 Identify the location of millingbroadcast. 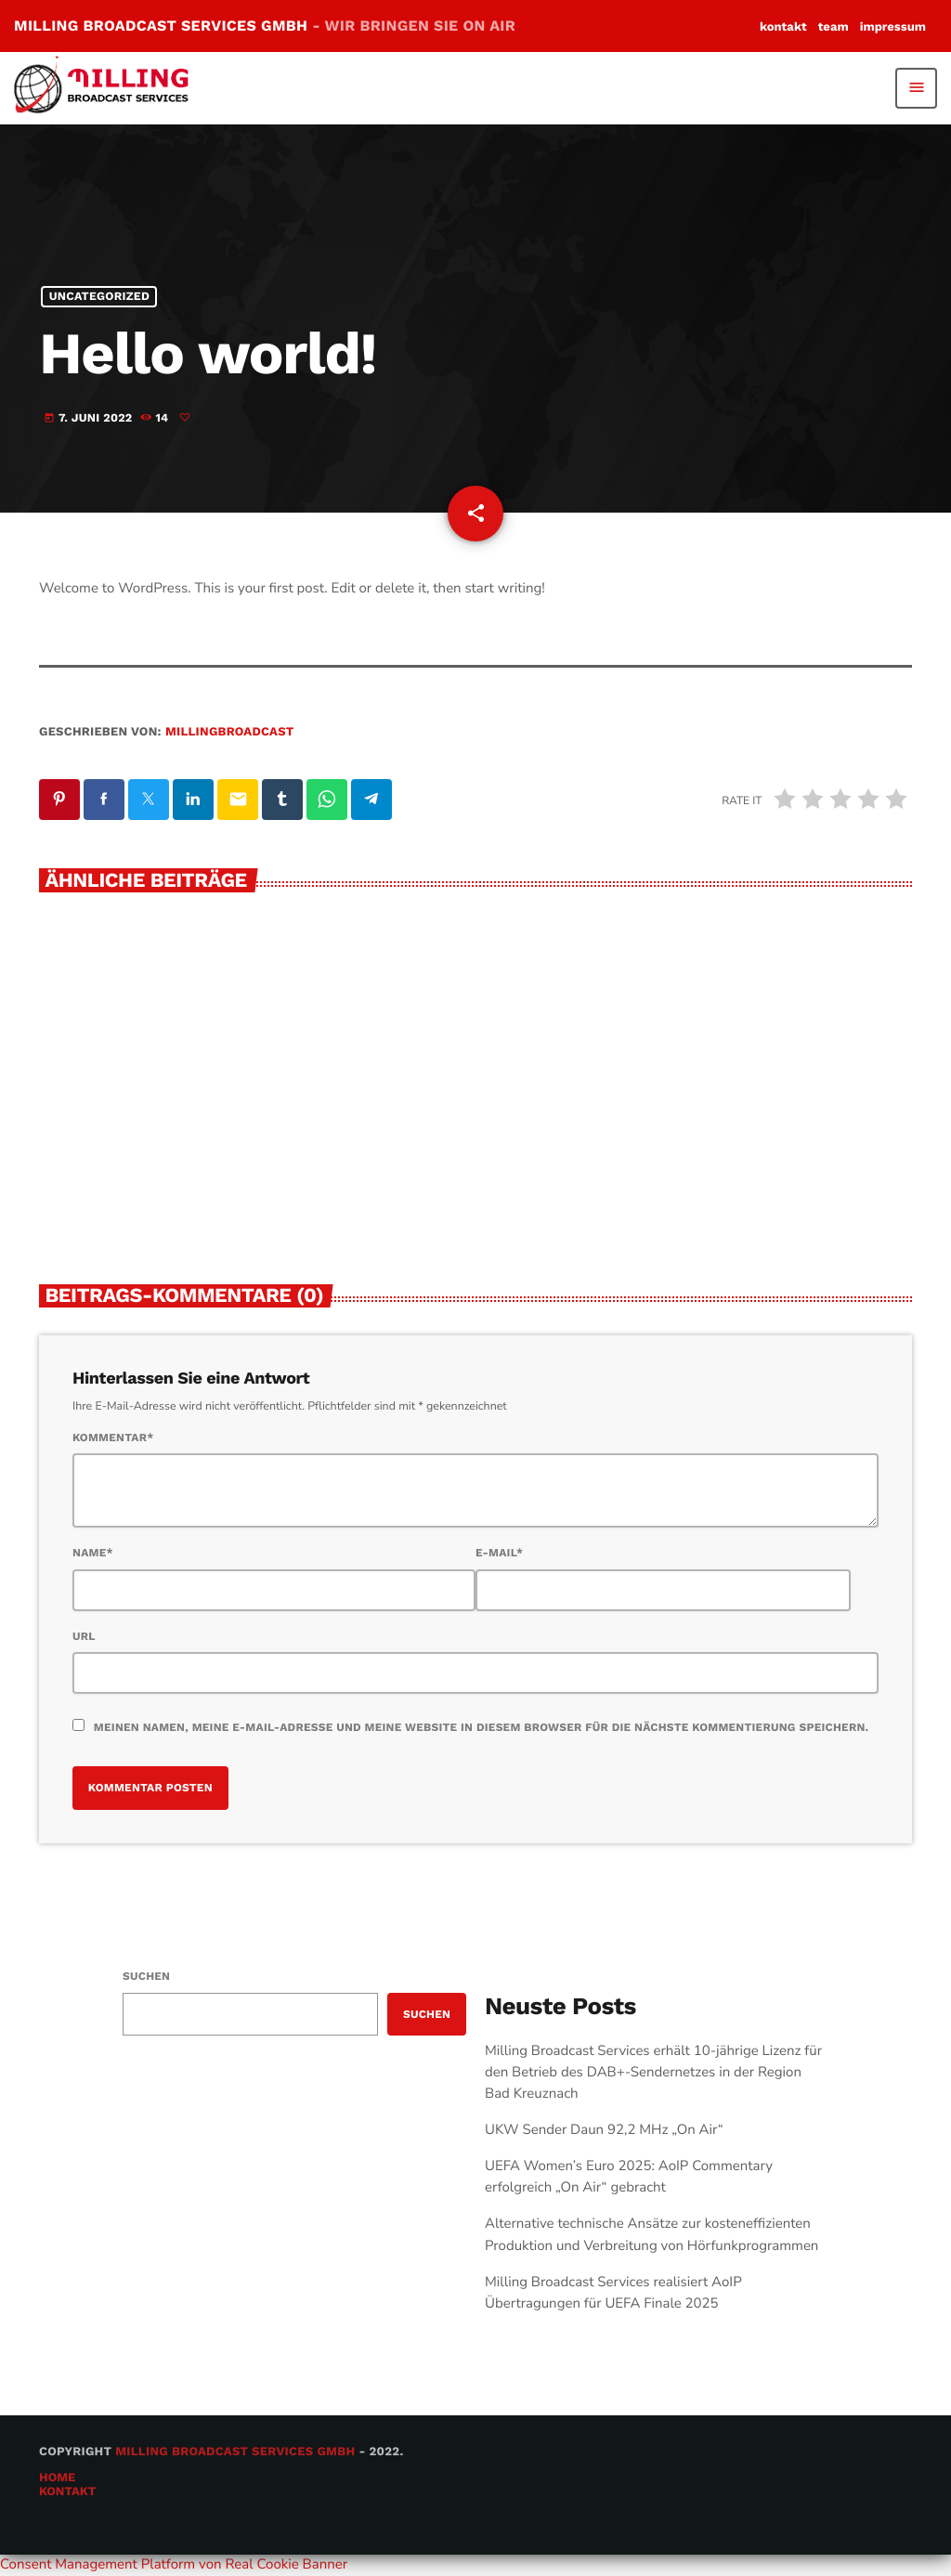
(229, 732).